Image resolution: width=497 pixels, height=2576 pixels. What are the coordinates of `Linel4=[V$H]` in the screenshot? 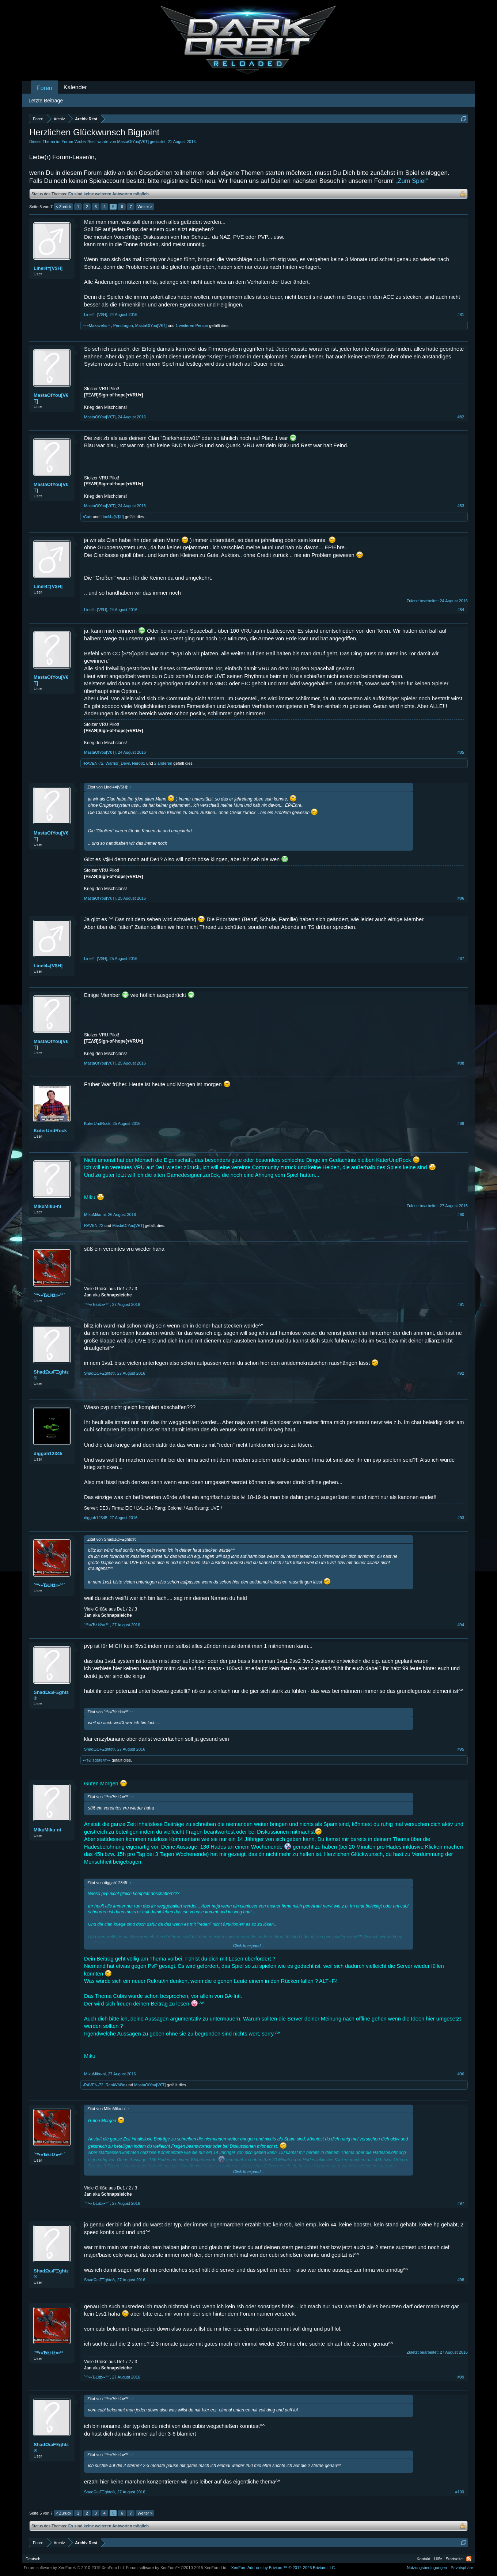 It's located at (48, 268).